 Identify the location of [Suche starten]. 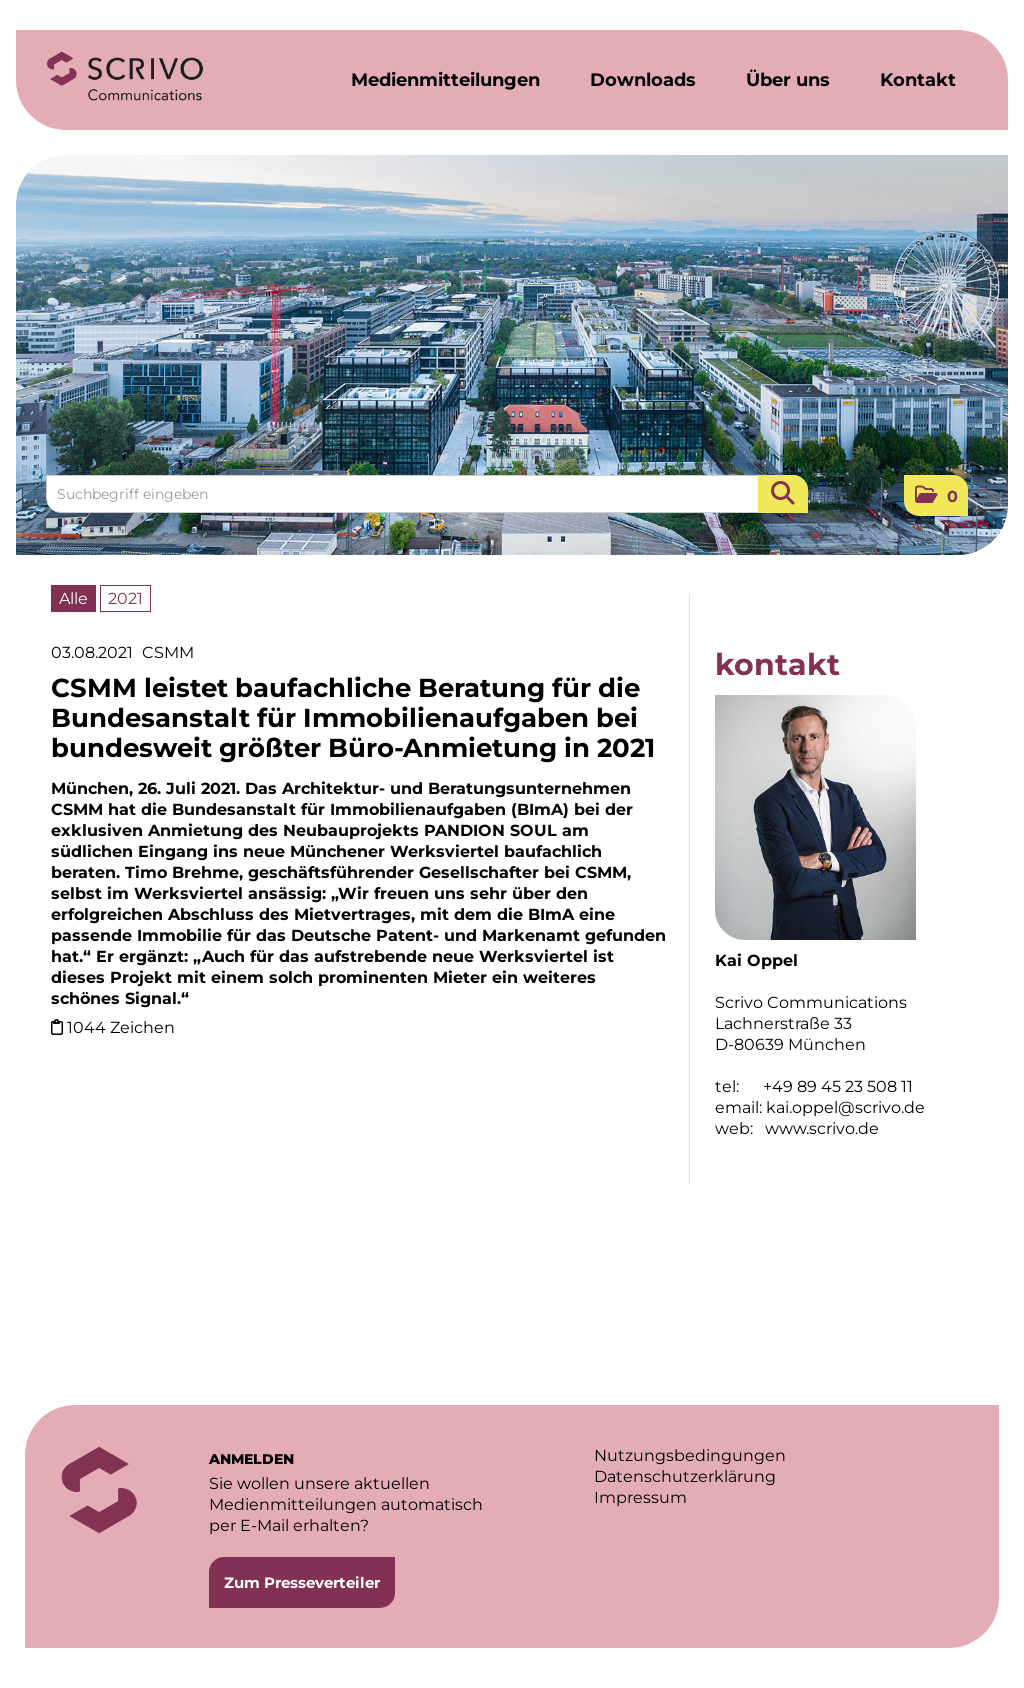
(783, 494).